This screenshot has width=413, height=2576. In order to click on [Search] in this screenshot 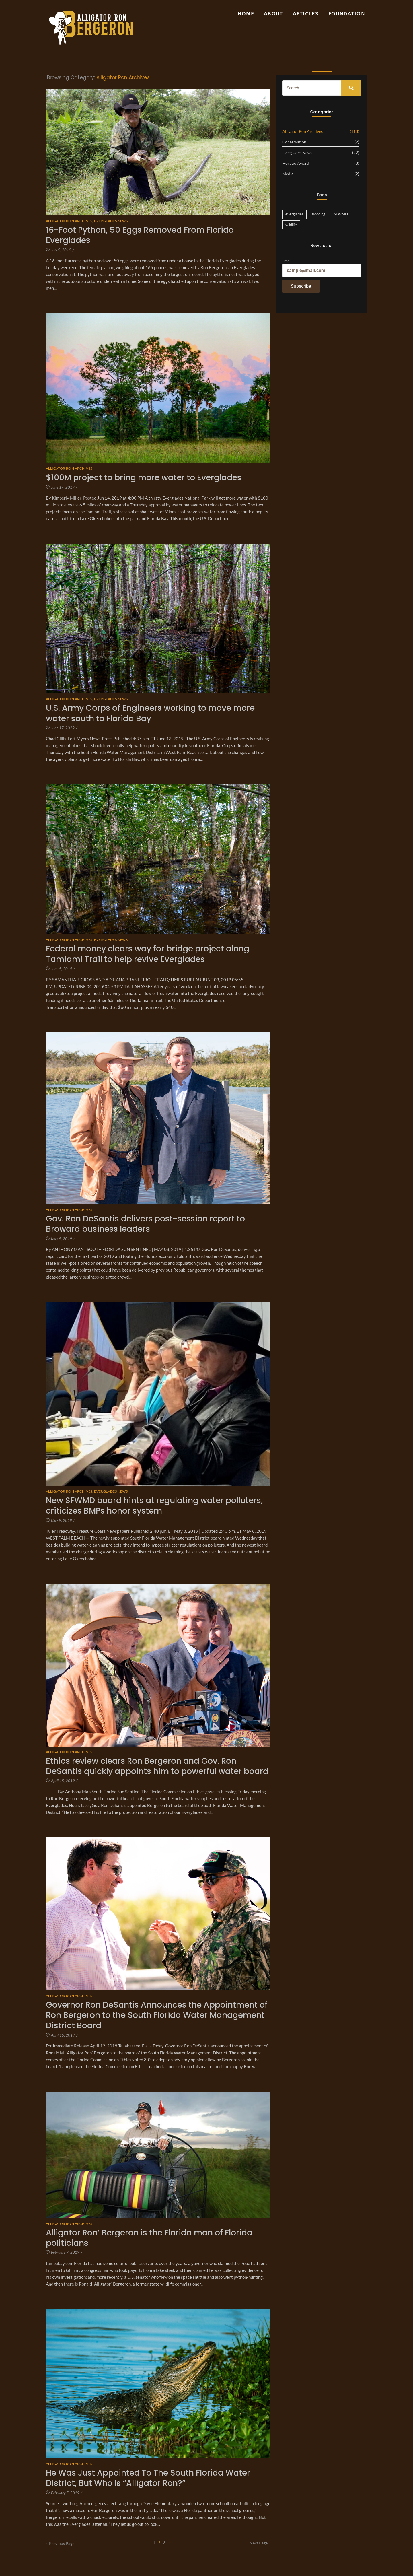, I will do `click(311, 88)`.